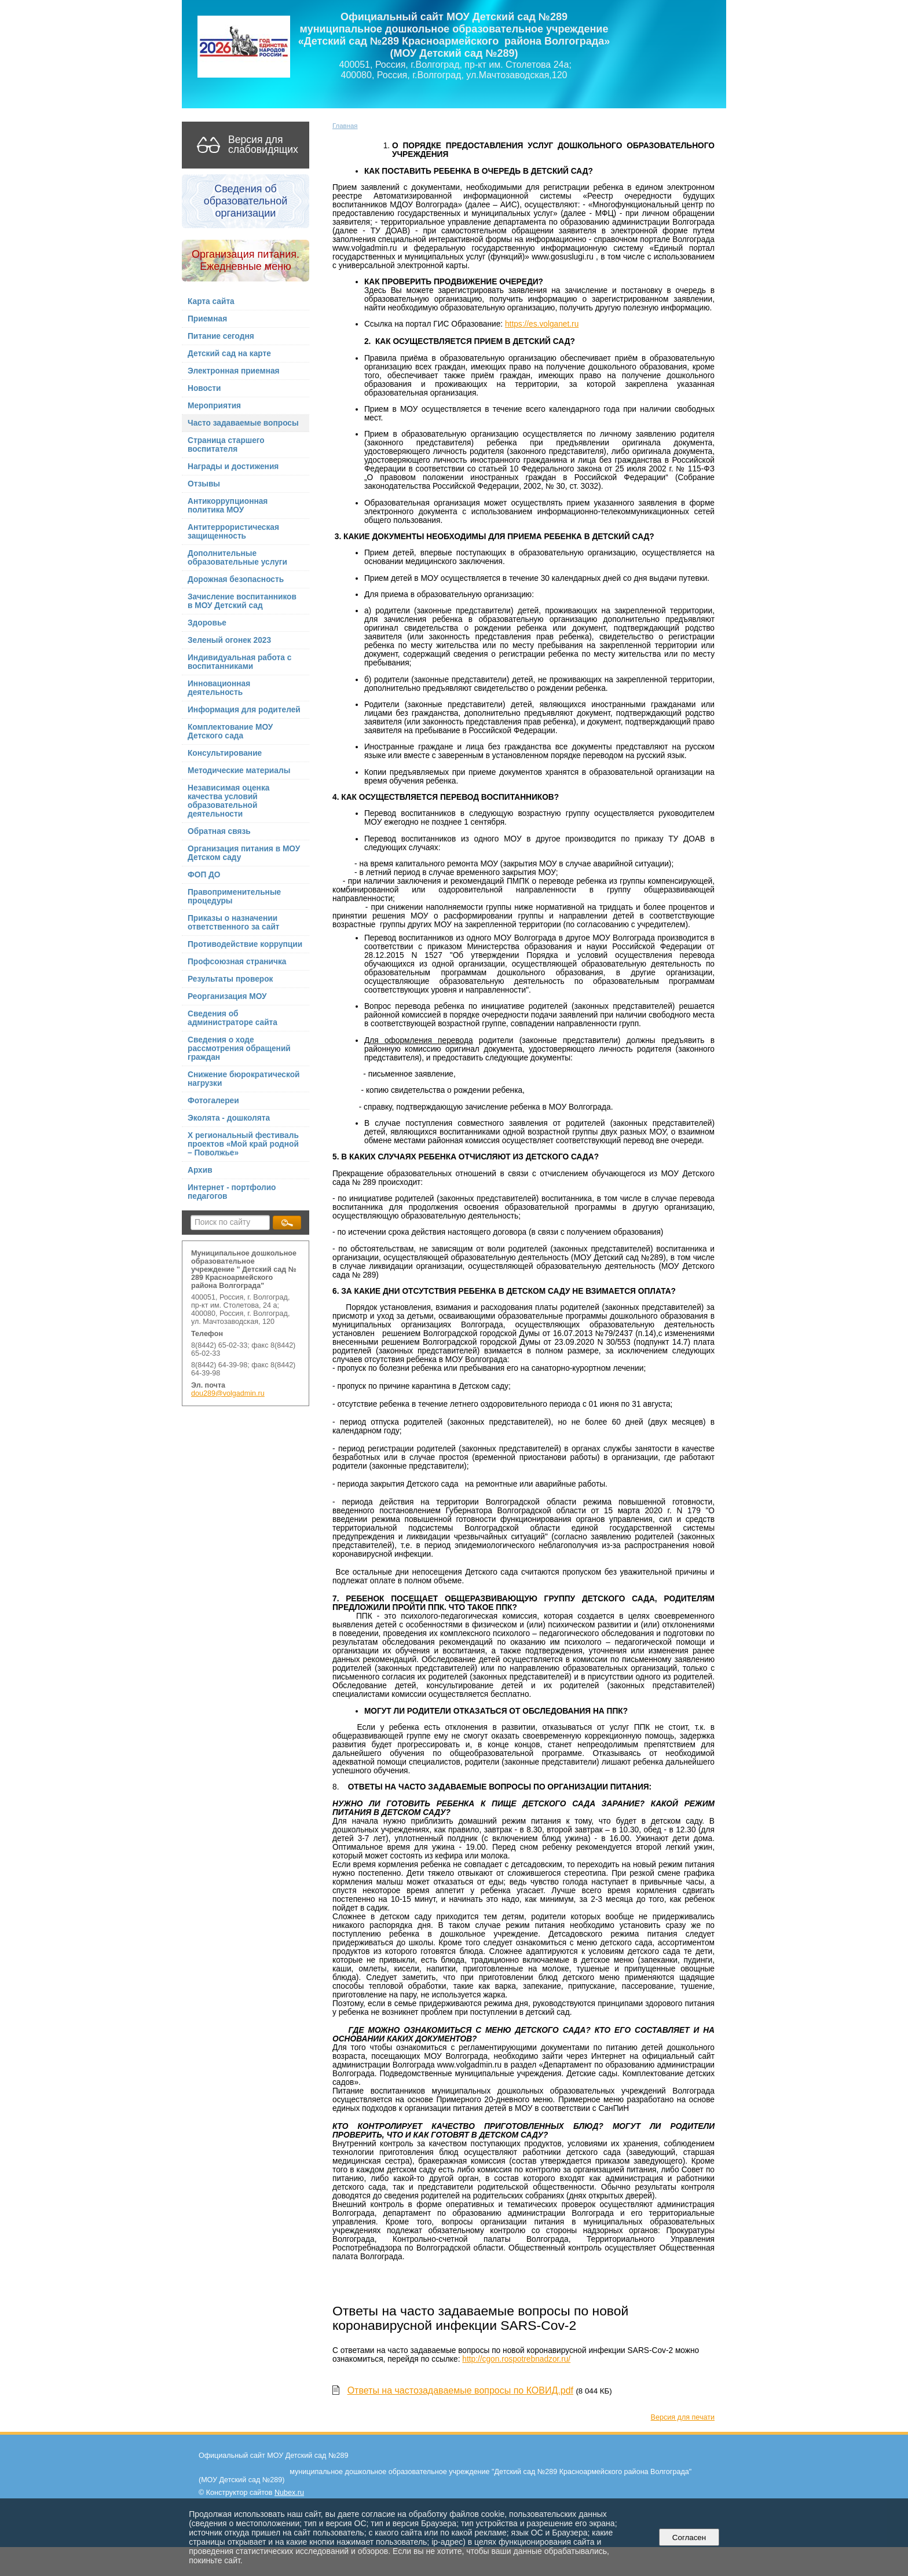 Image resolution: width=908 pixels, height=2576 pixels. I want to click on dou289@volgadmin.ru, so click(228, 1393).